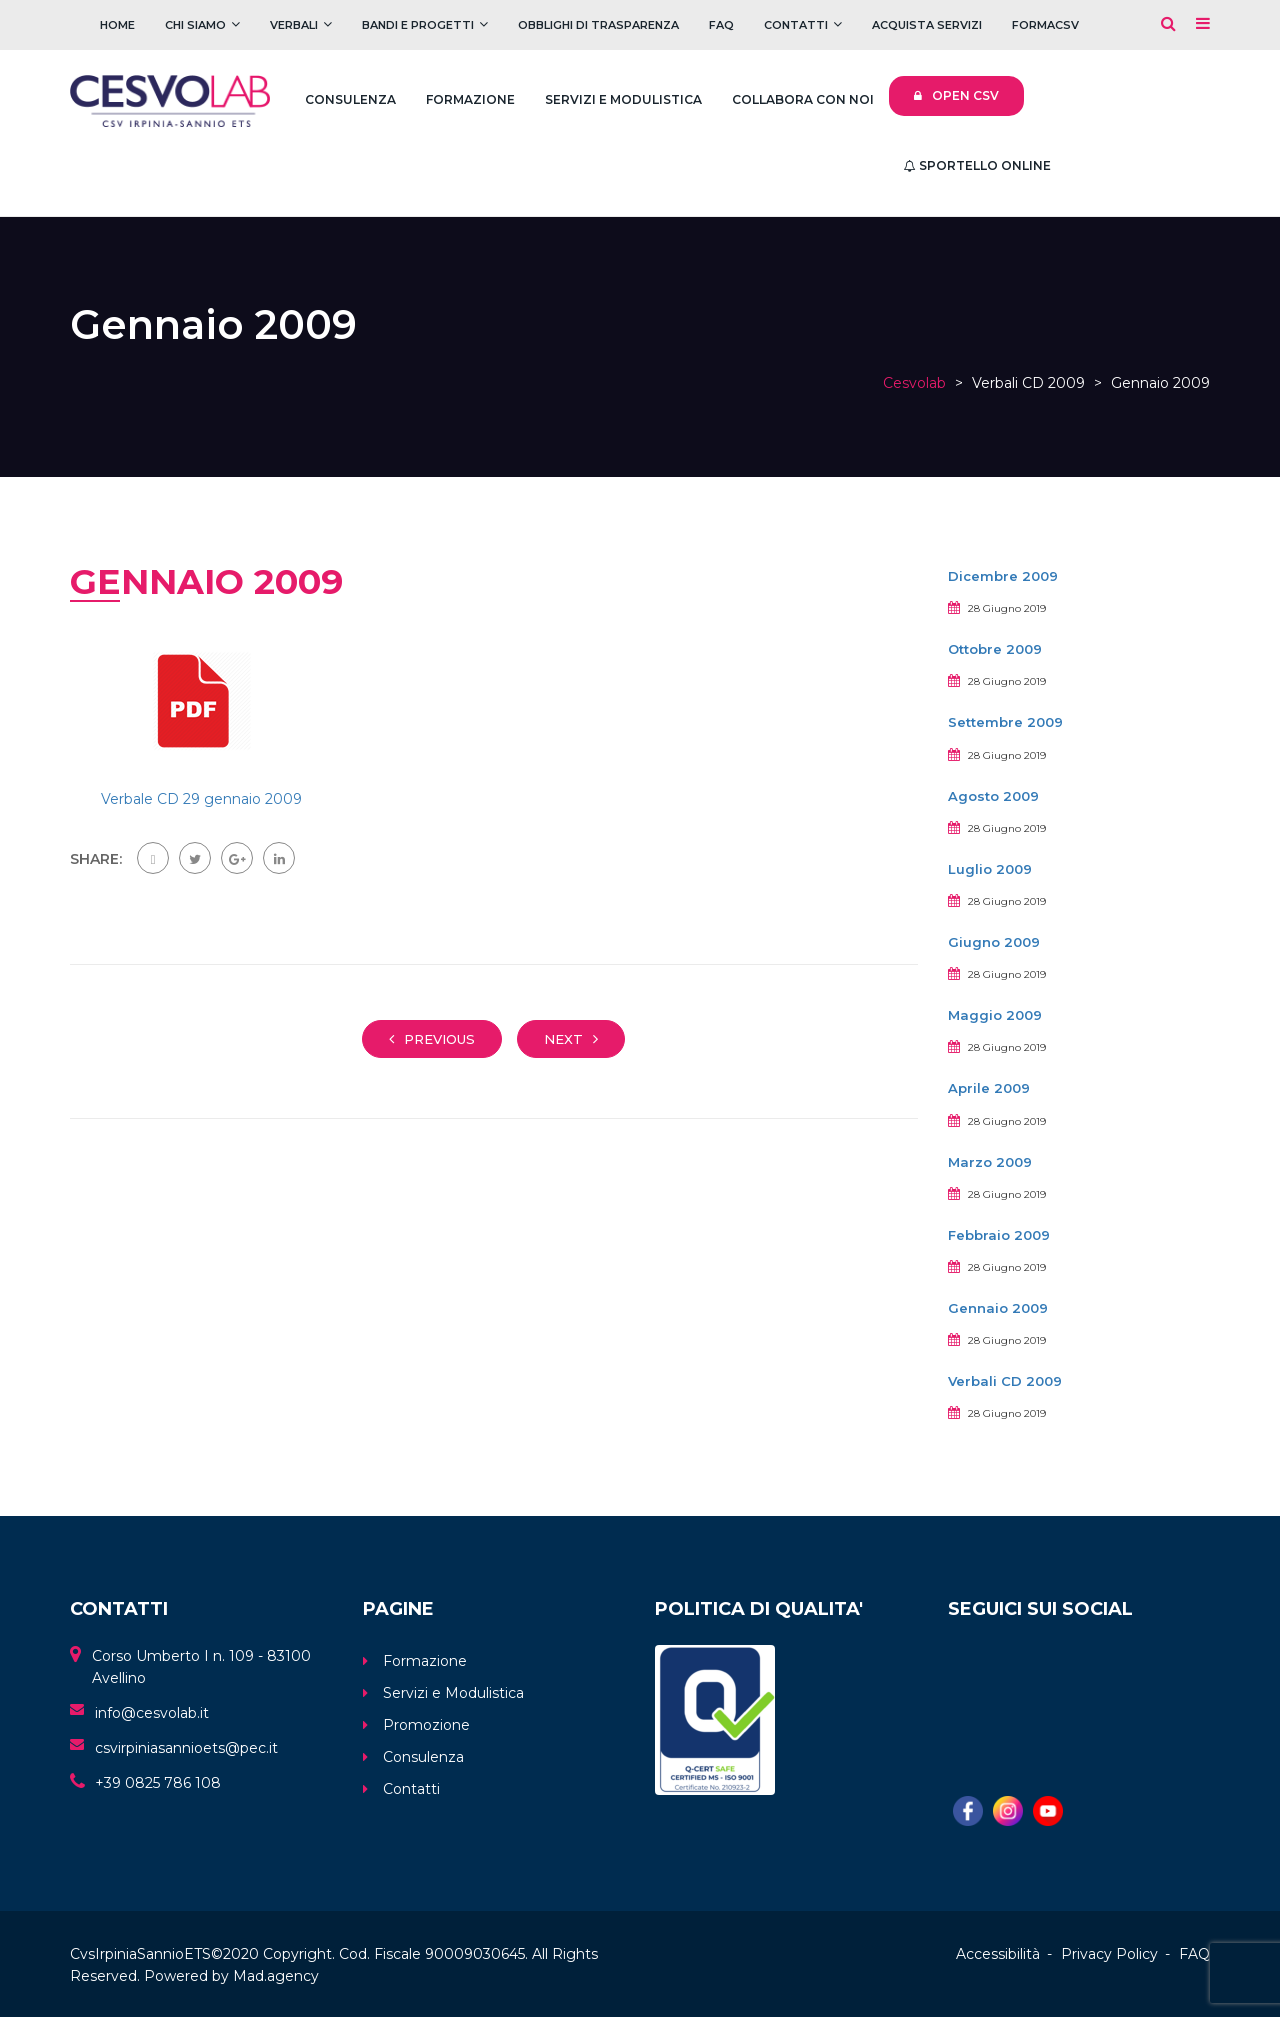 This screenshot has height=2017, width=1280. I want to click on Promozione, so click(426, 1725).